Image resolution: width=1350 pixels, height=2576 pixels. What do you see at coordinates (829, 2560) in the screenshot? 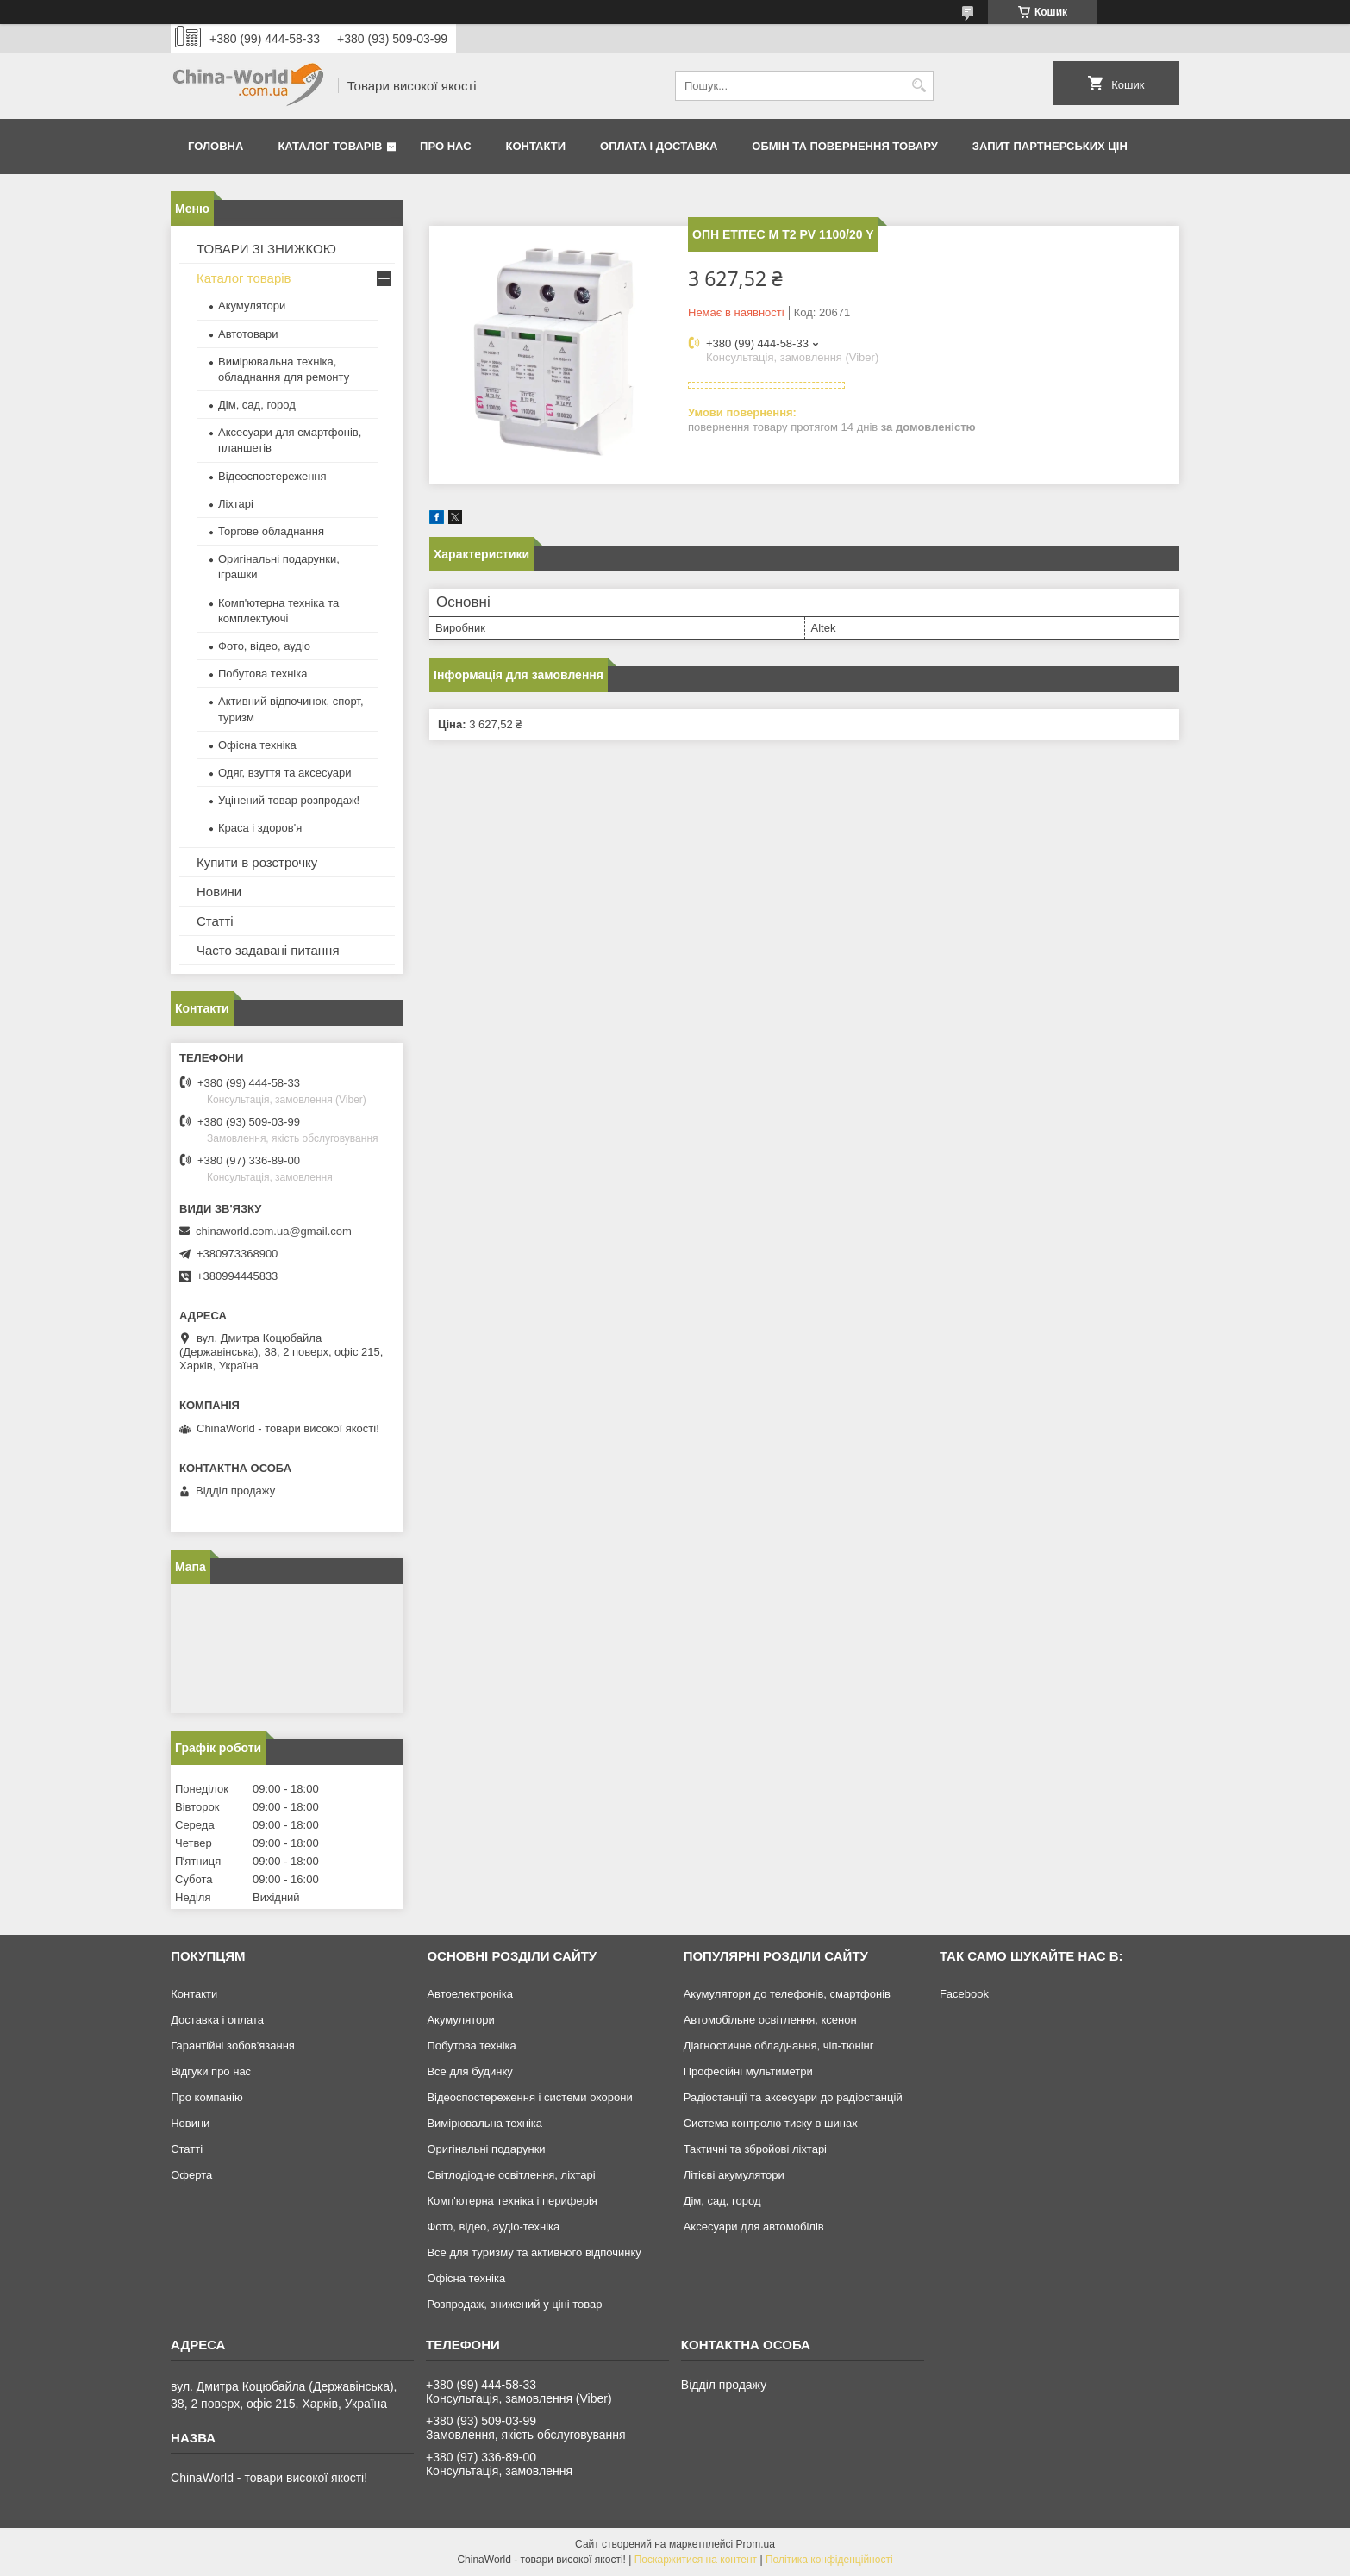
I see `Політика конфіденційності` at bounding box center [829, 2560].